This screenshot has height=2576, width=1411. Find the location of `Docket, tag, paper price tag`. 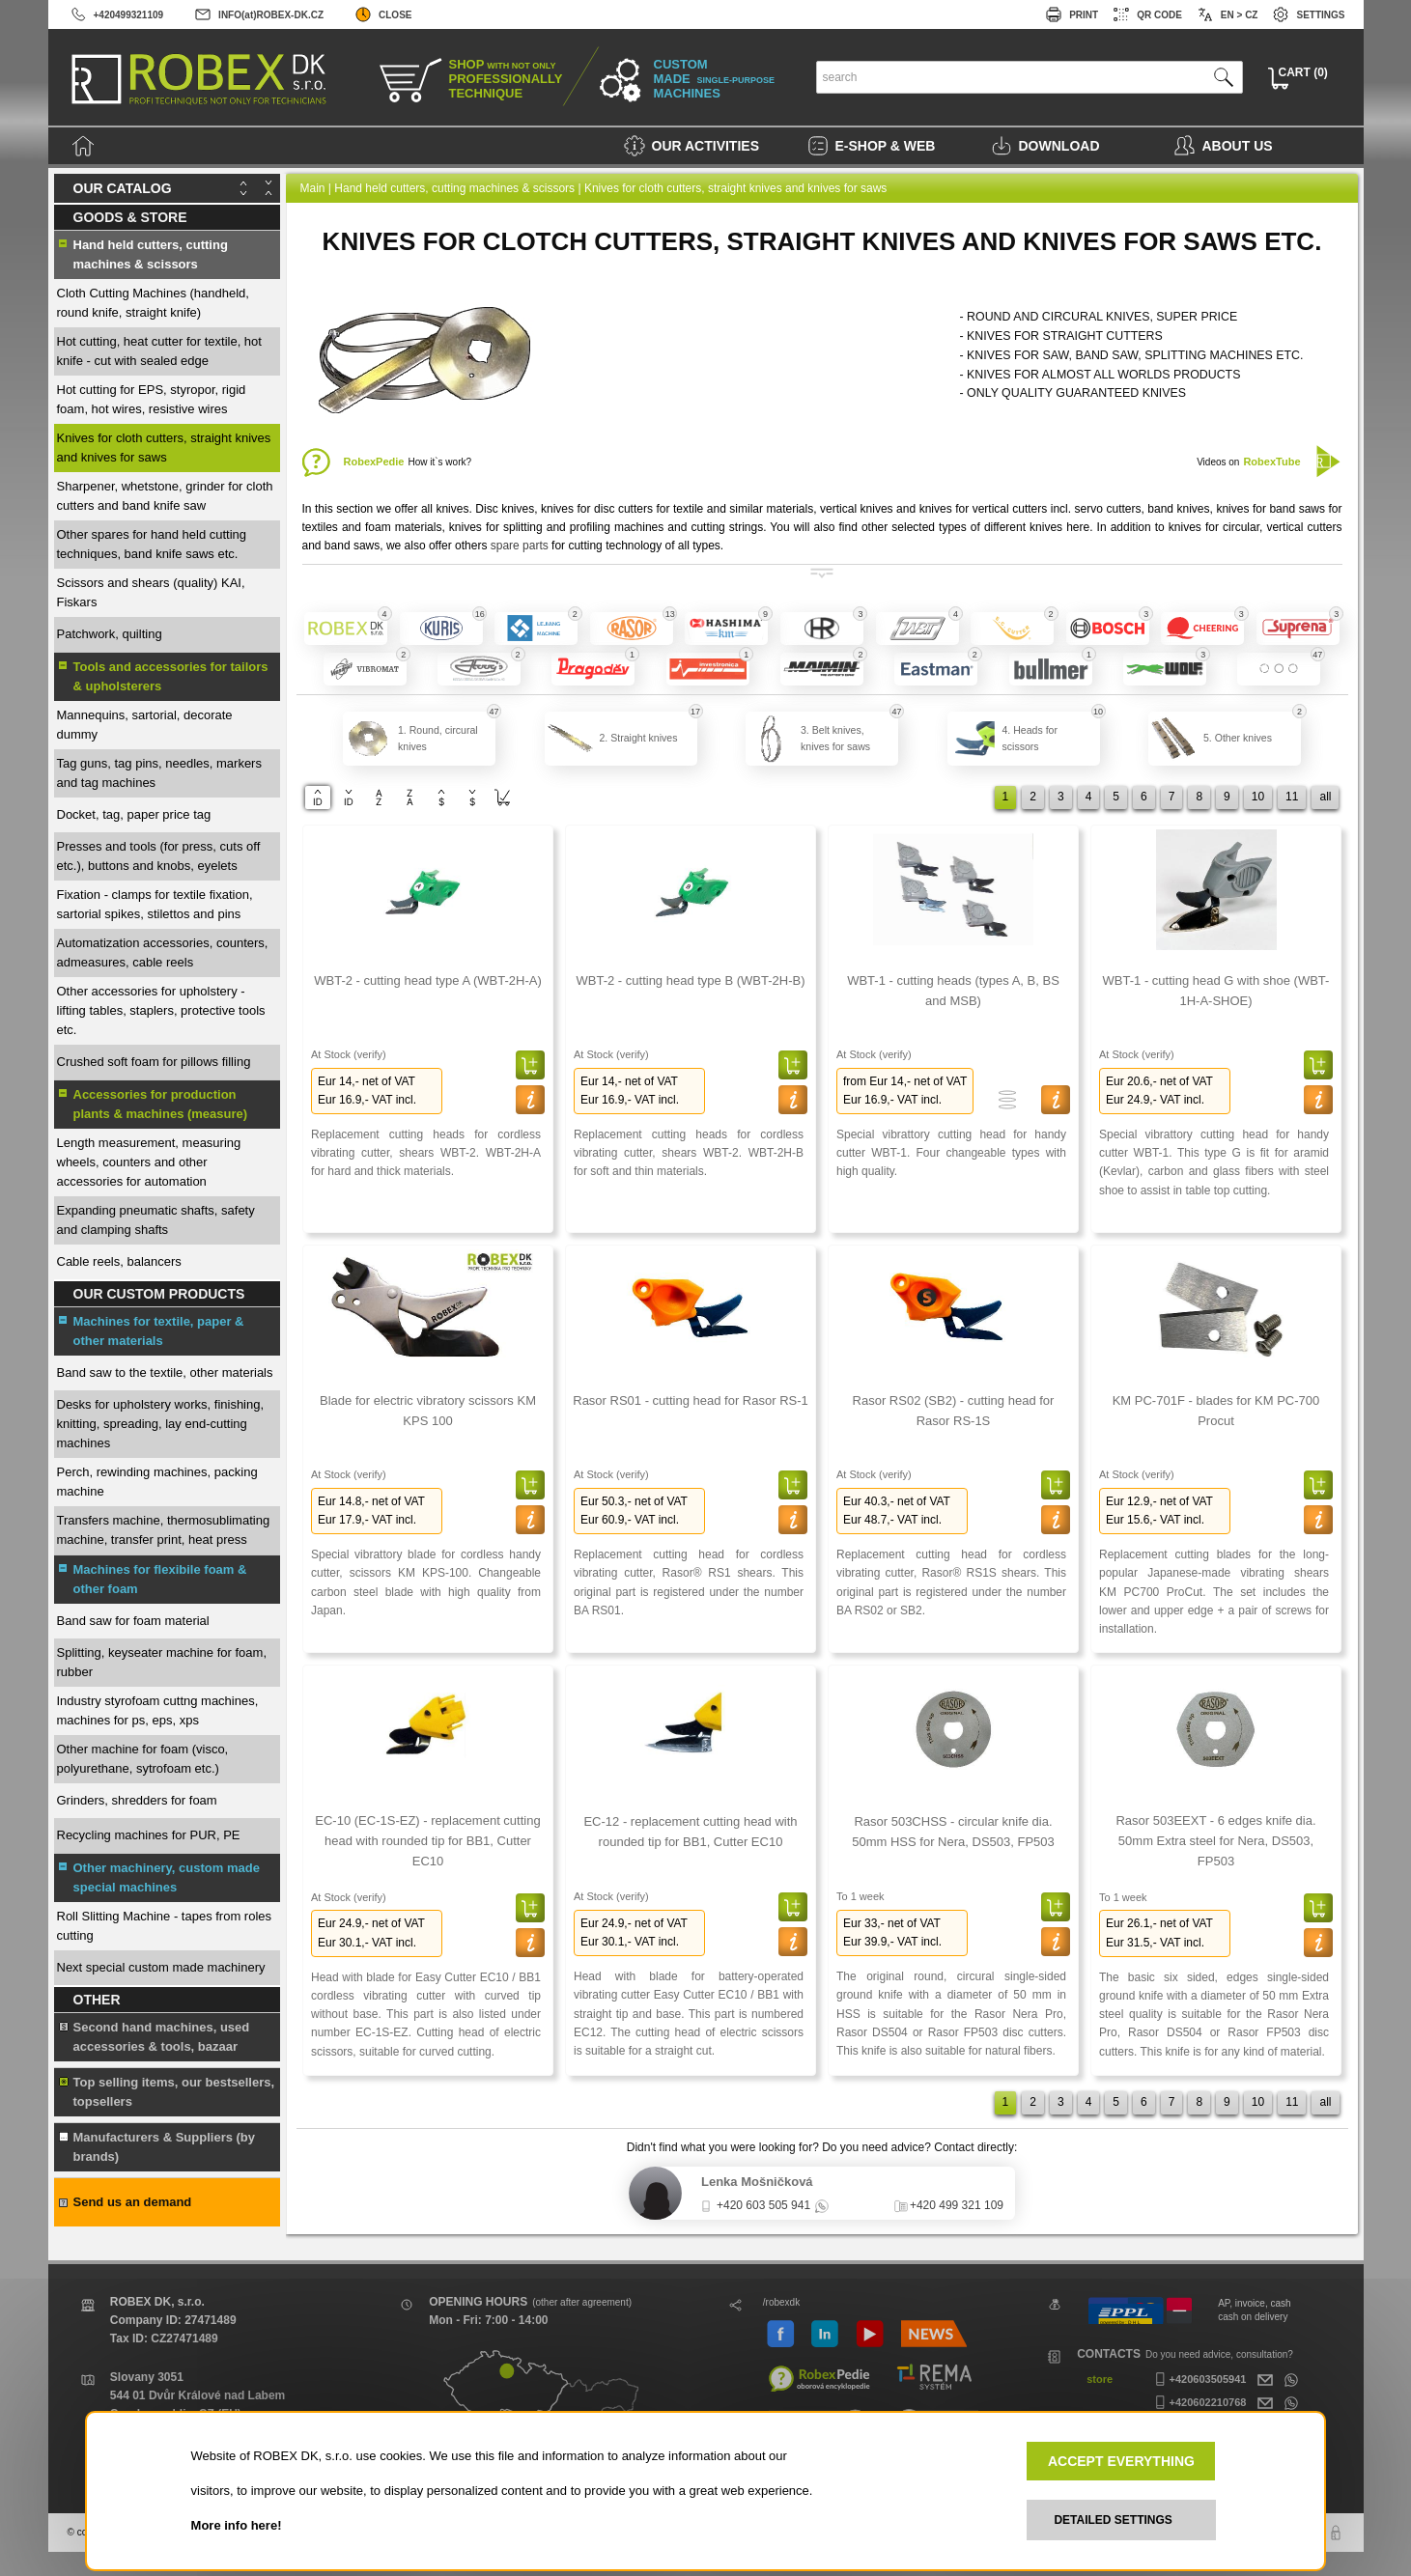

Docket, tag, paper price tag is located at coordinates (134, 814).